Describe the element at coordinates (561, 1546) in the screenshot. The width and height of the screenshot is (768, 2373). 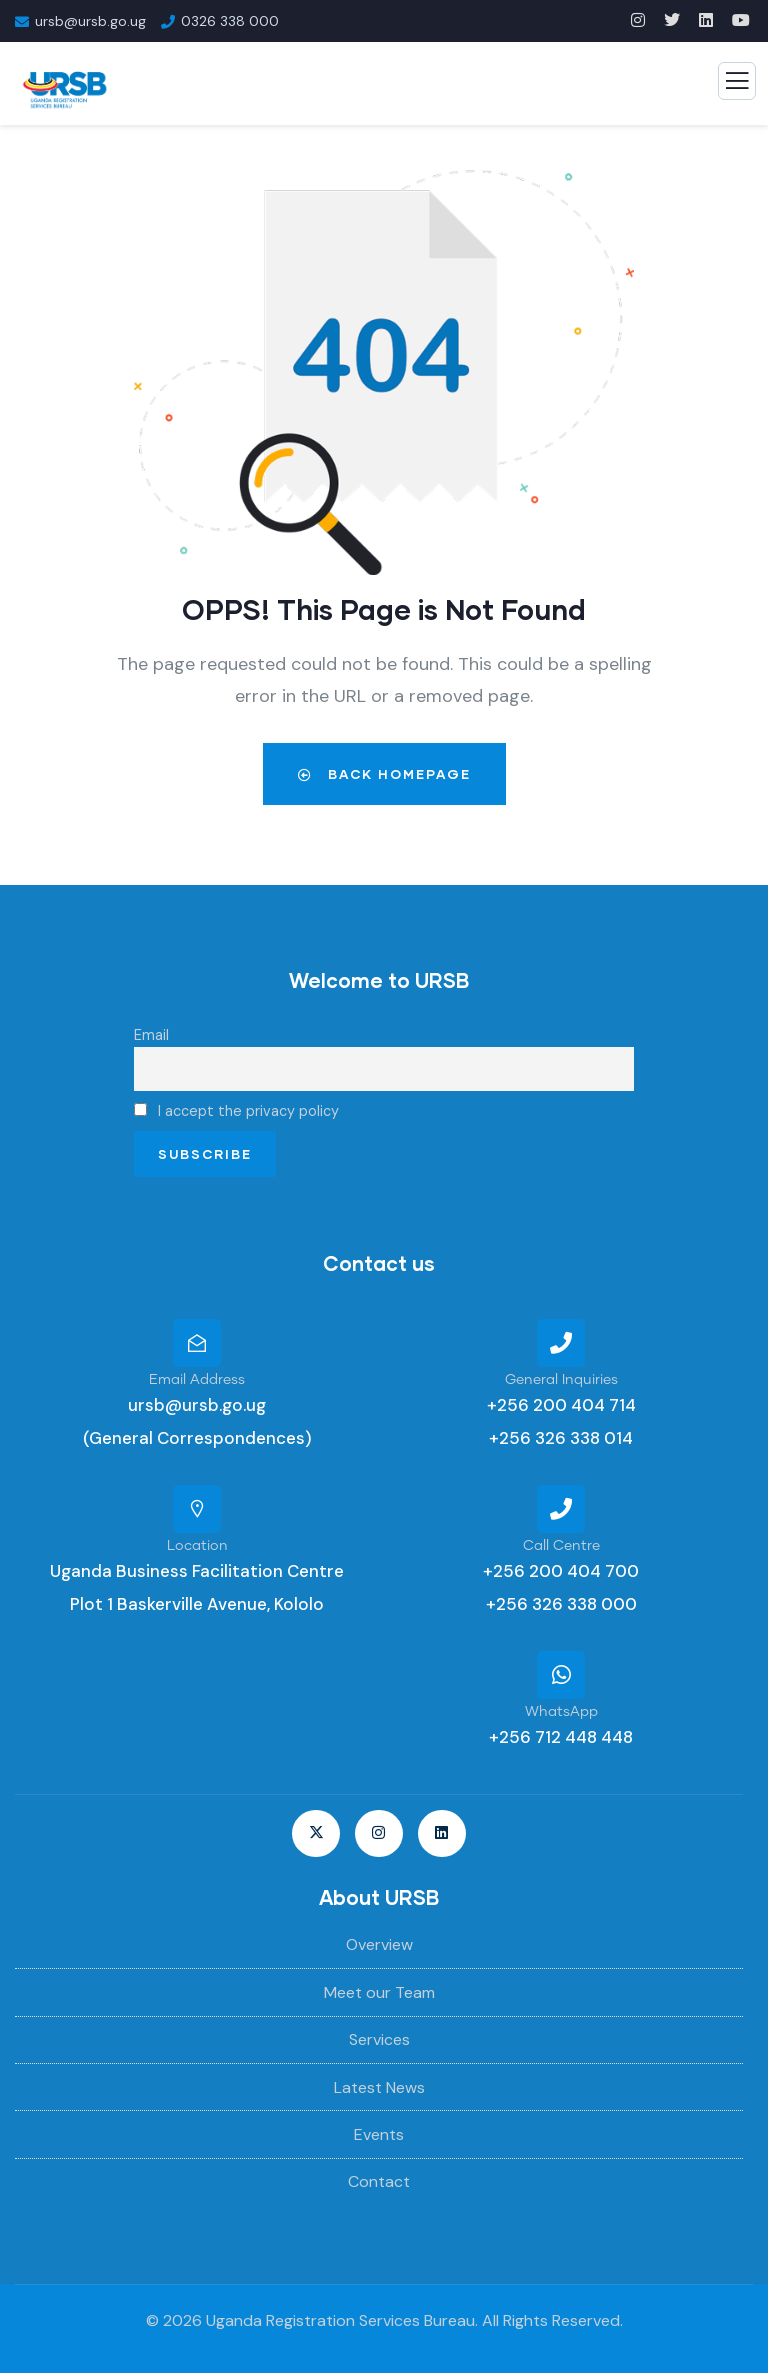
I see `Call Centre` at that location.